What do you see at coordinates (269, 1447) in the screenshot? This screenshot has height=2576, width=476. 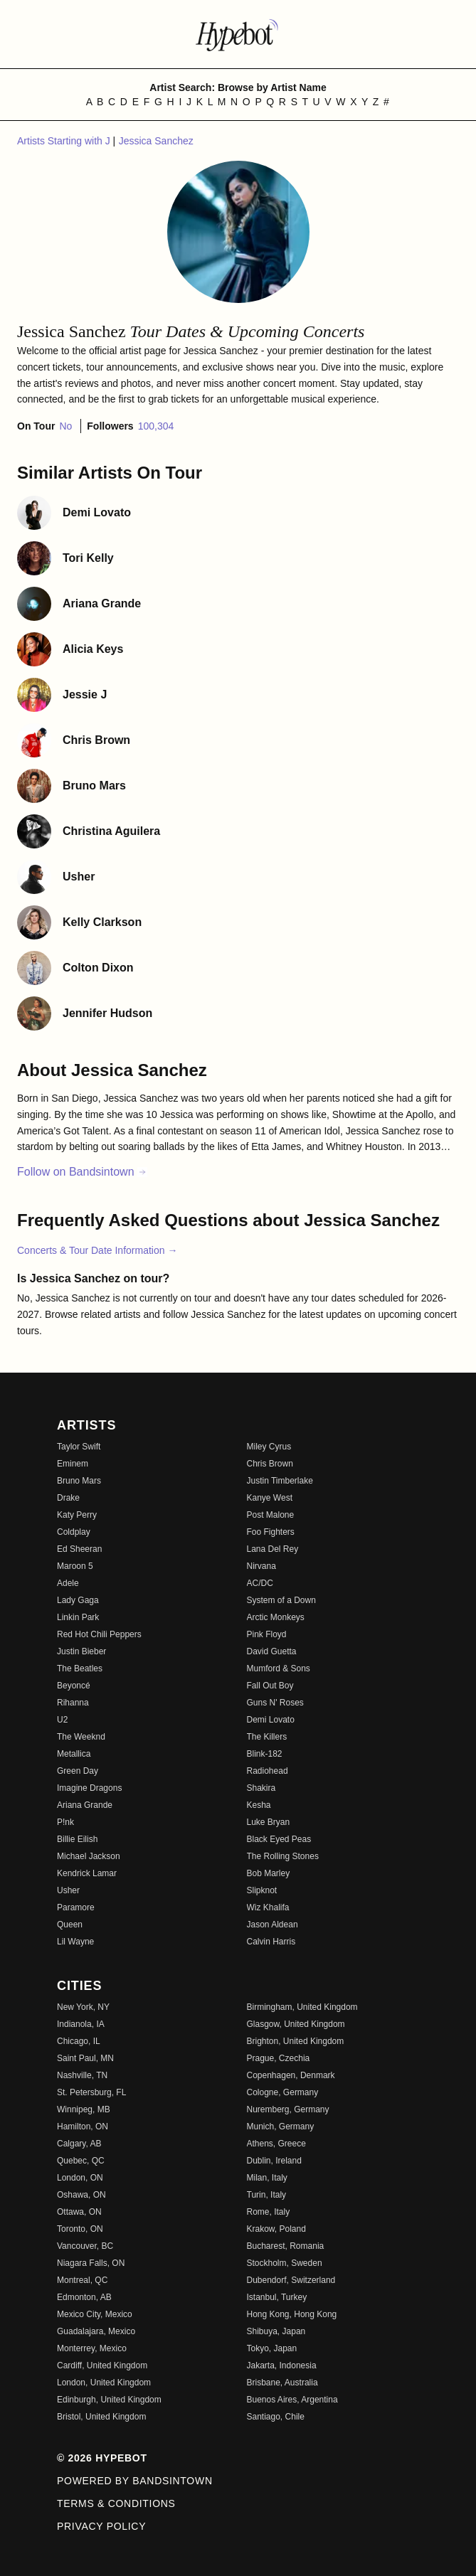 I see `Miley Cyrus` at bounding box center [269, 1447].